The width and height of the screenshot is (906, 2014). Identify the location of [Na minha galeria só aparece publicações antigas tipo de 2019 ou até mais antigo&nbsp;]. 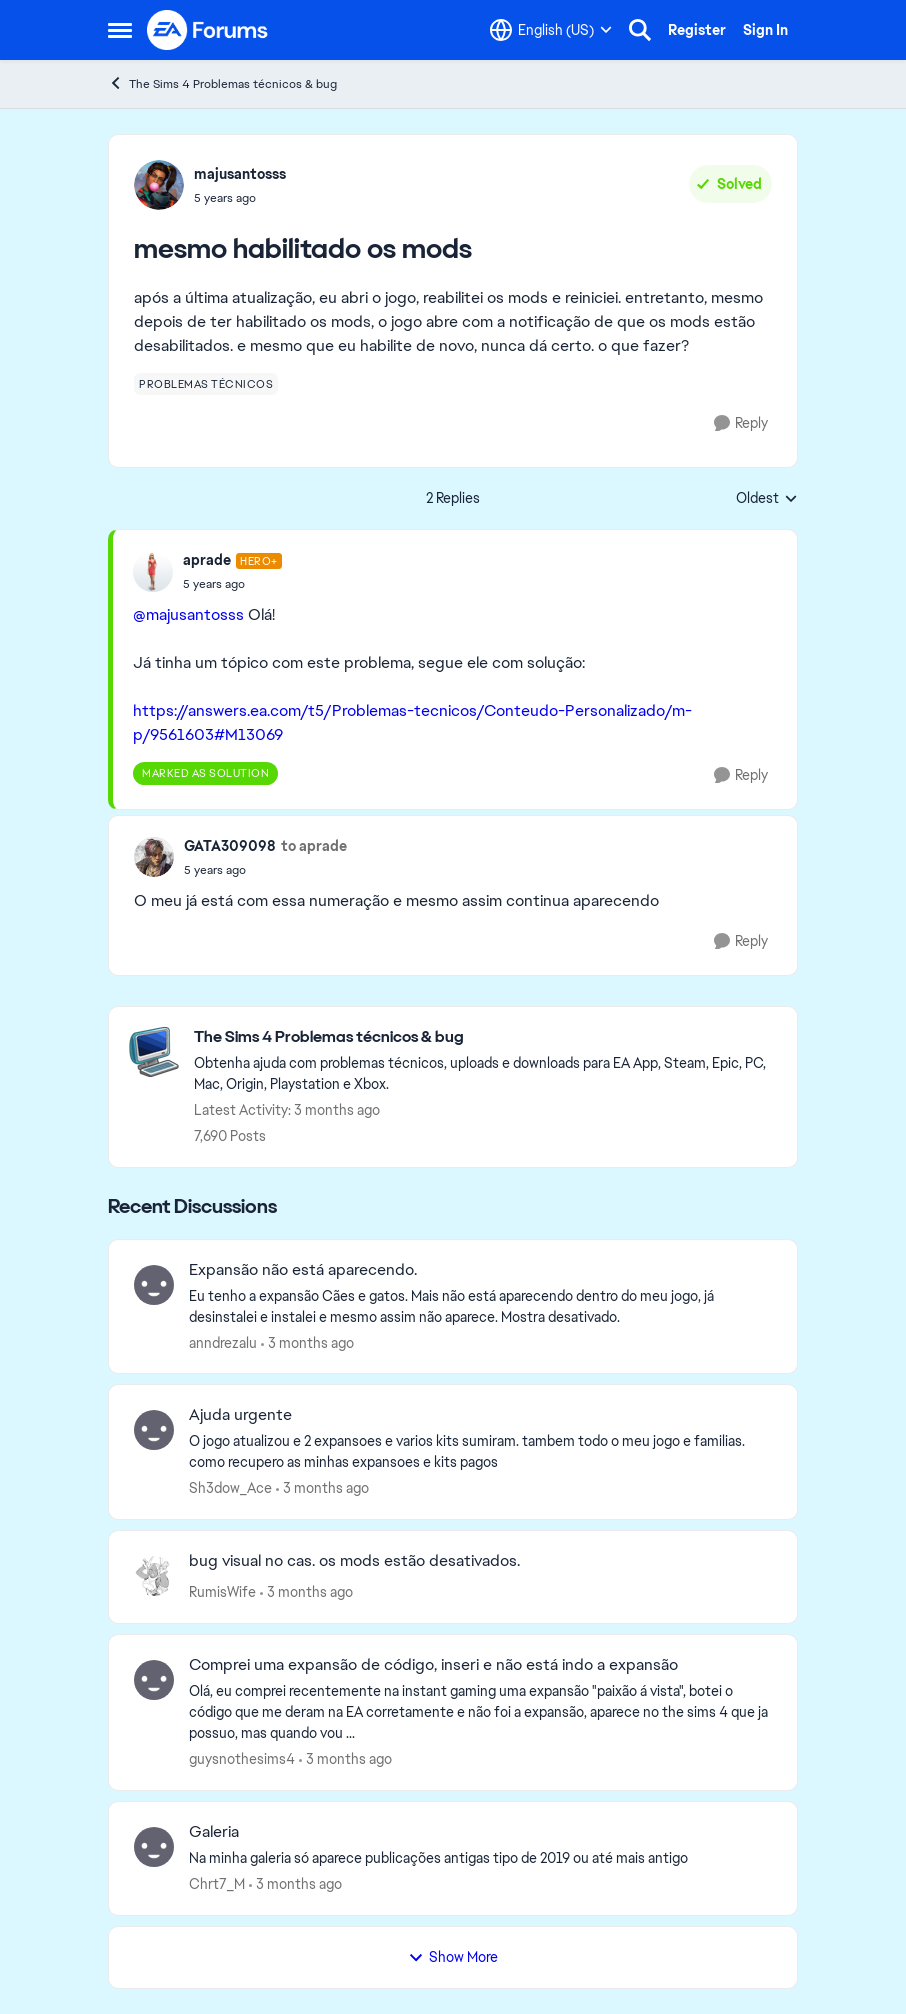
(480, 1858).